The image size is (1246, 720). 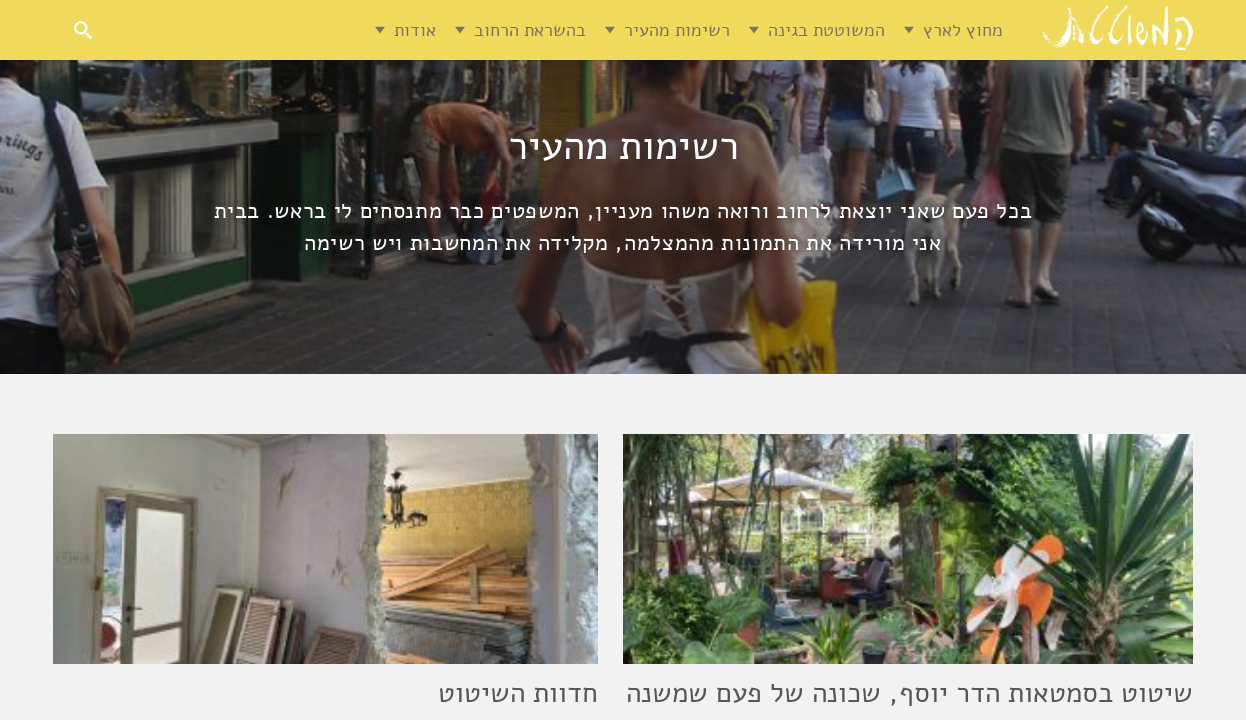 I want to click on המשוטטת בגינה, so click(x=826, y=30).